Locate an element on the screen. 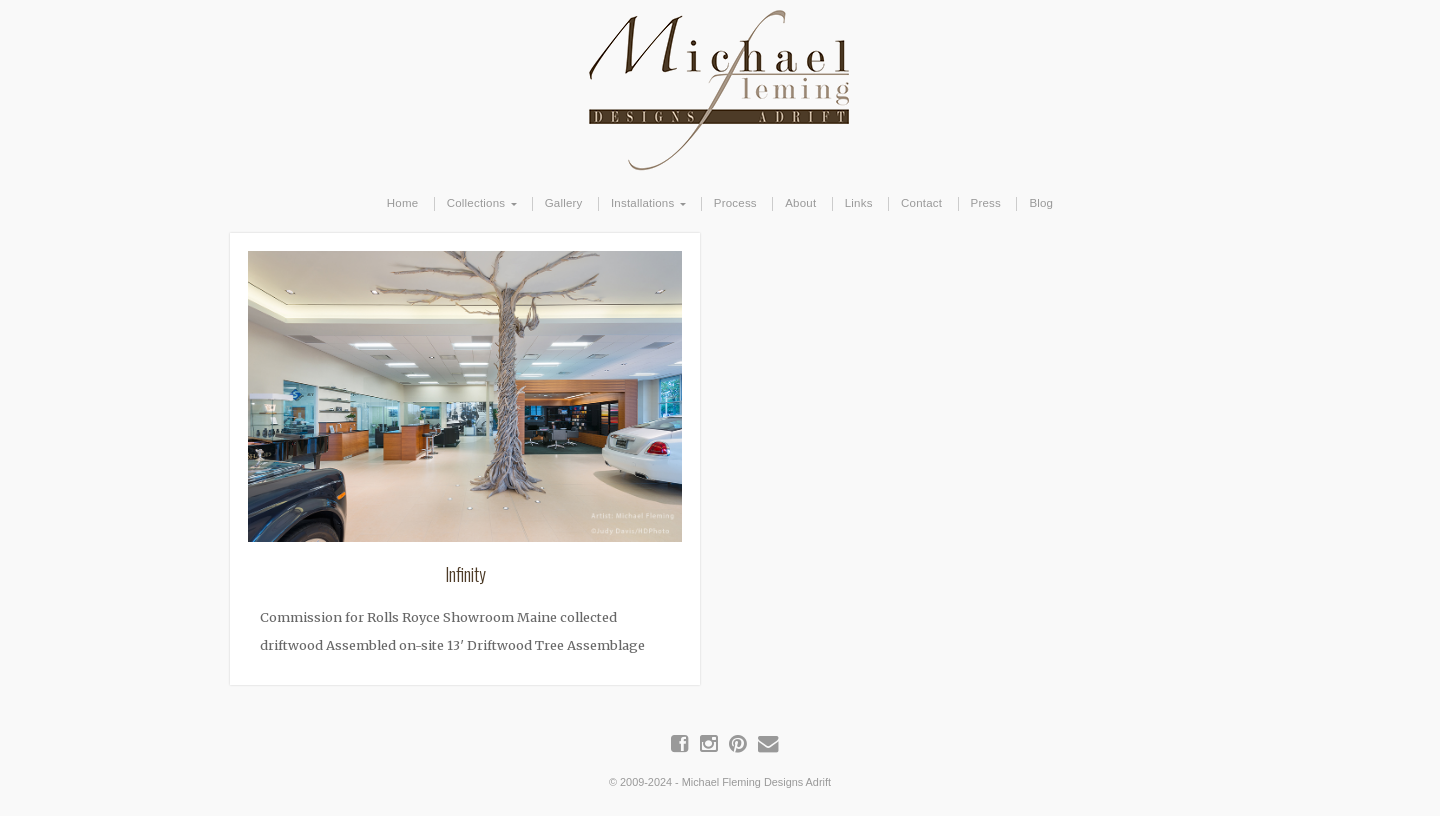  Home is located at coordinates (403, 203).